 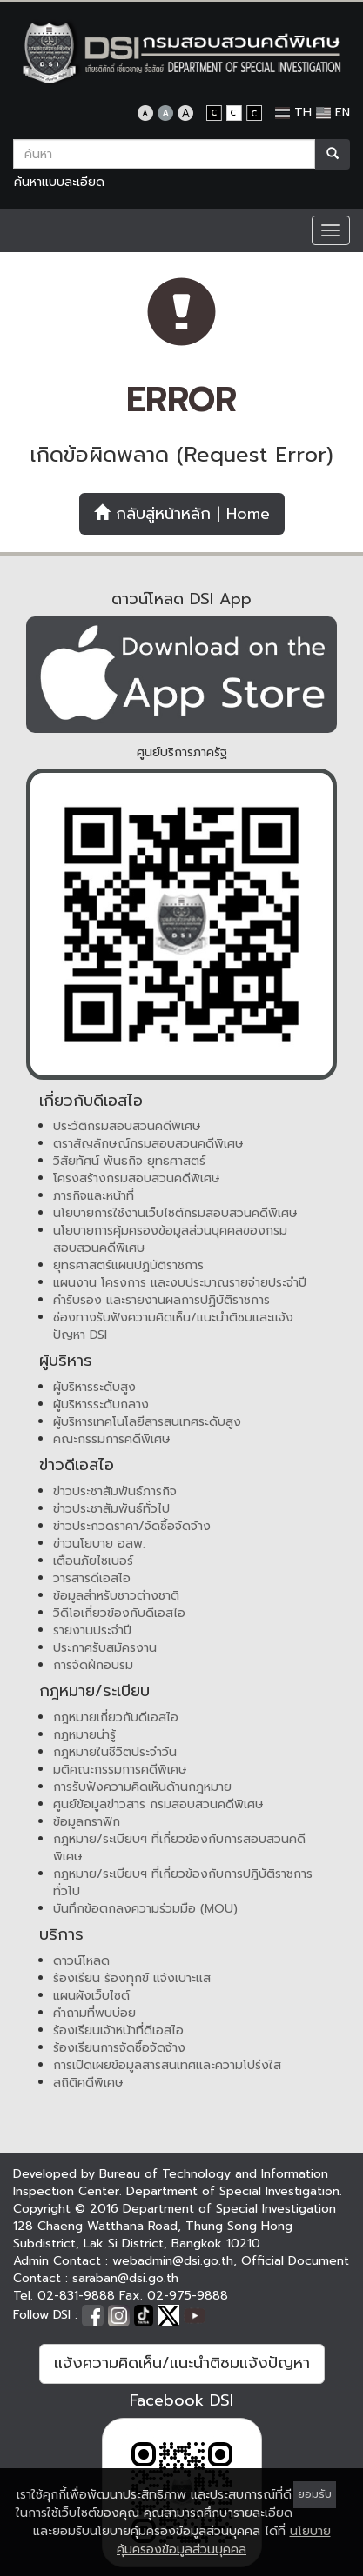 What do you see at coordinates (115, 1752) in the screenshot?
I see `กฎหมายในชีวิตประจำวัน` at bounding box center [115, 1752].